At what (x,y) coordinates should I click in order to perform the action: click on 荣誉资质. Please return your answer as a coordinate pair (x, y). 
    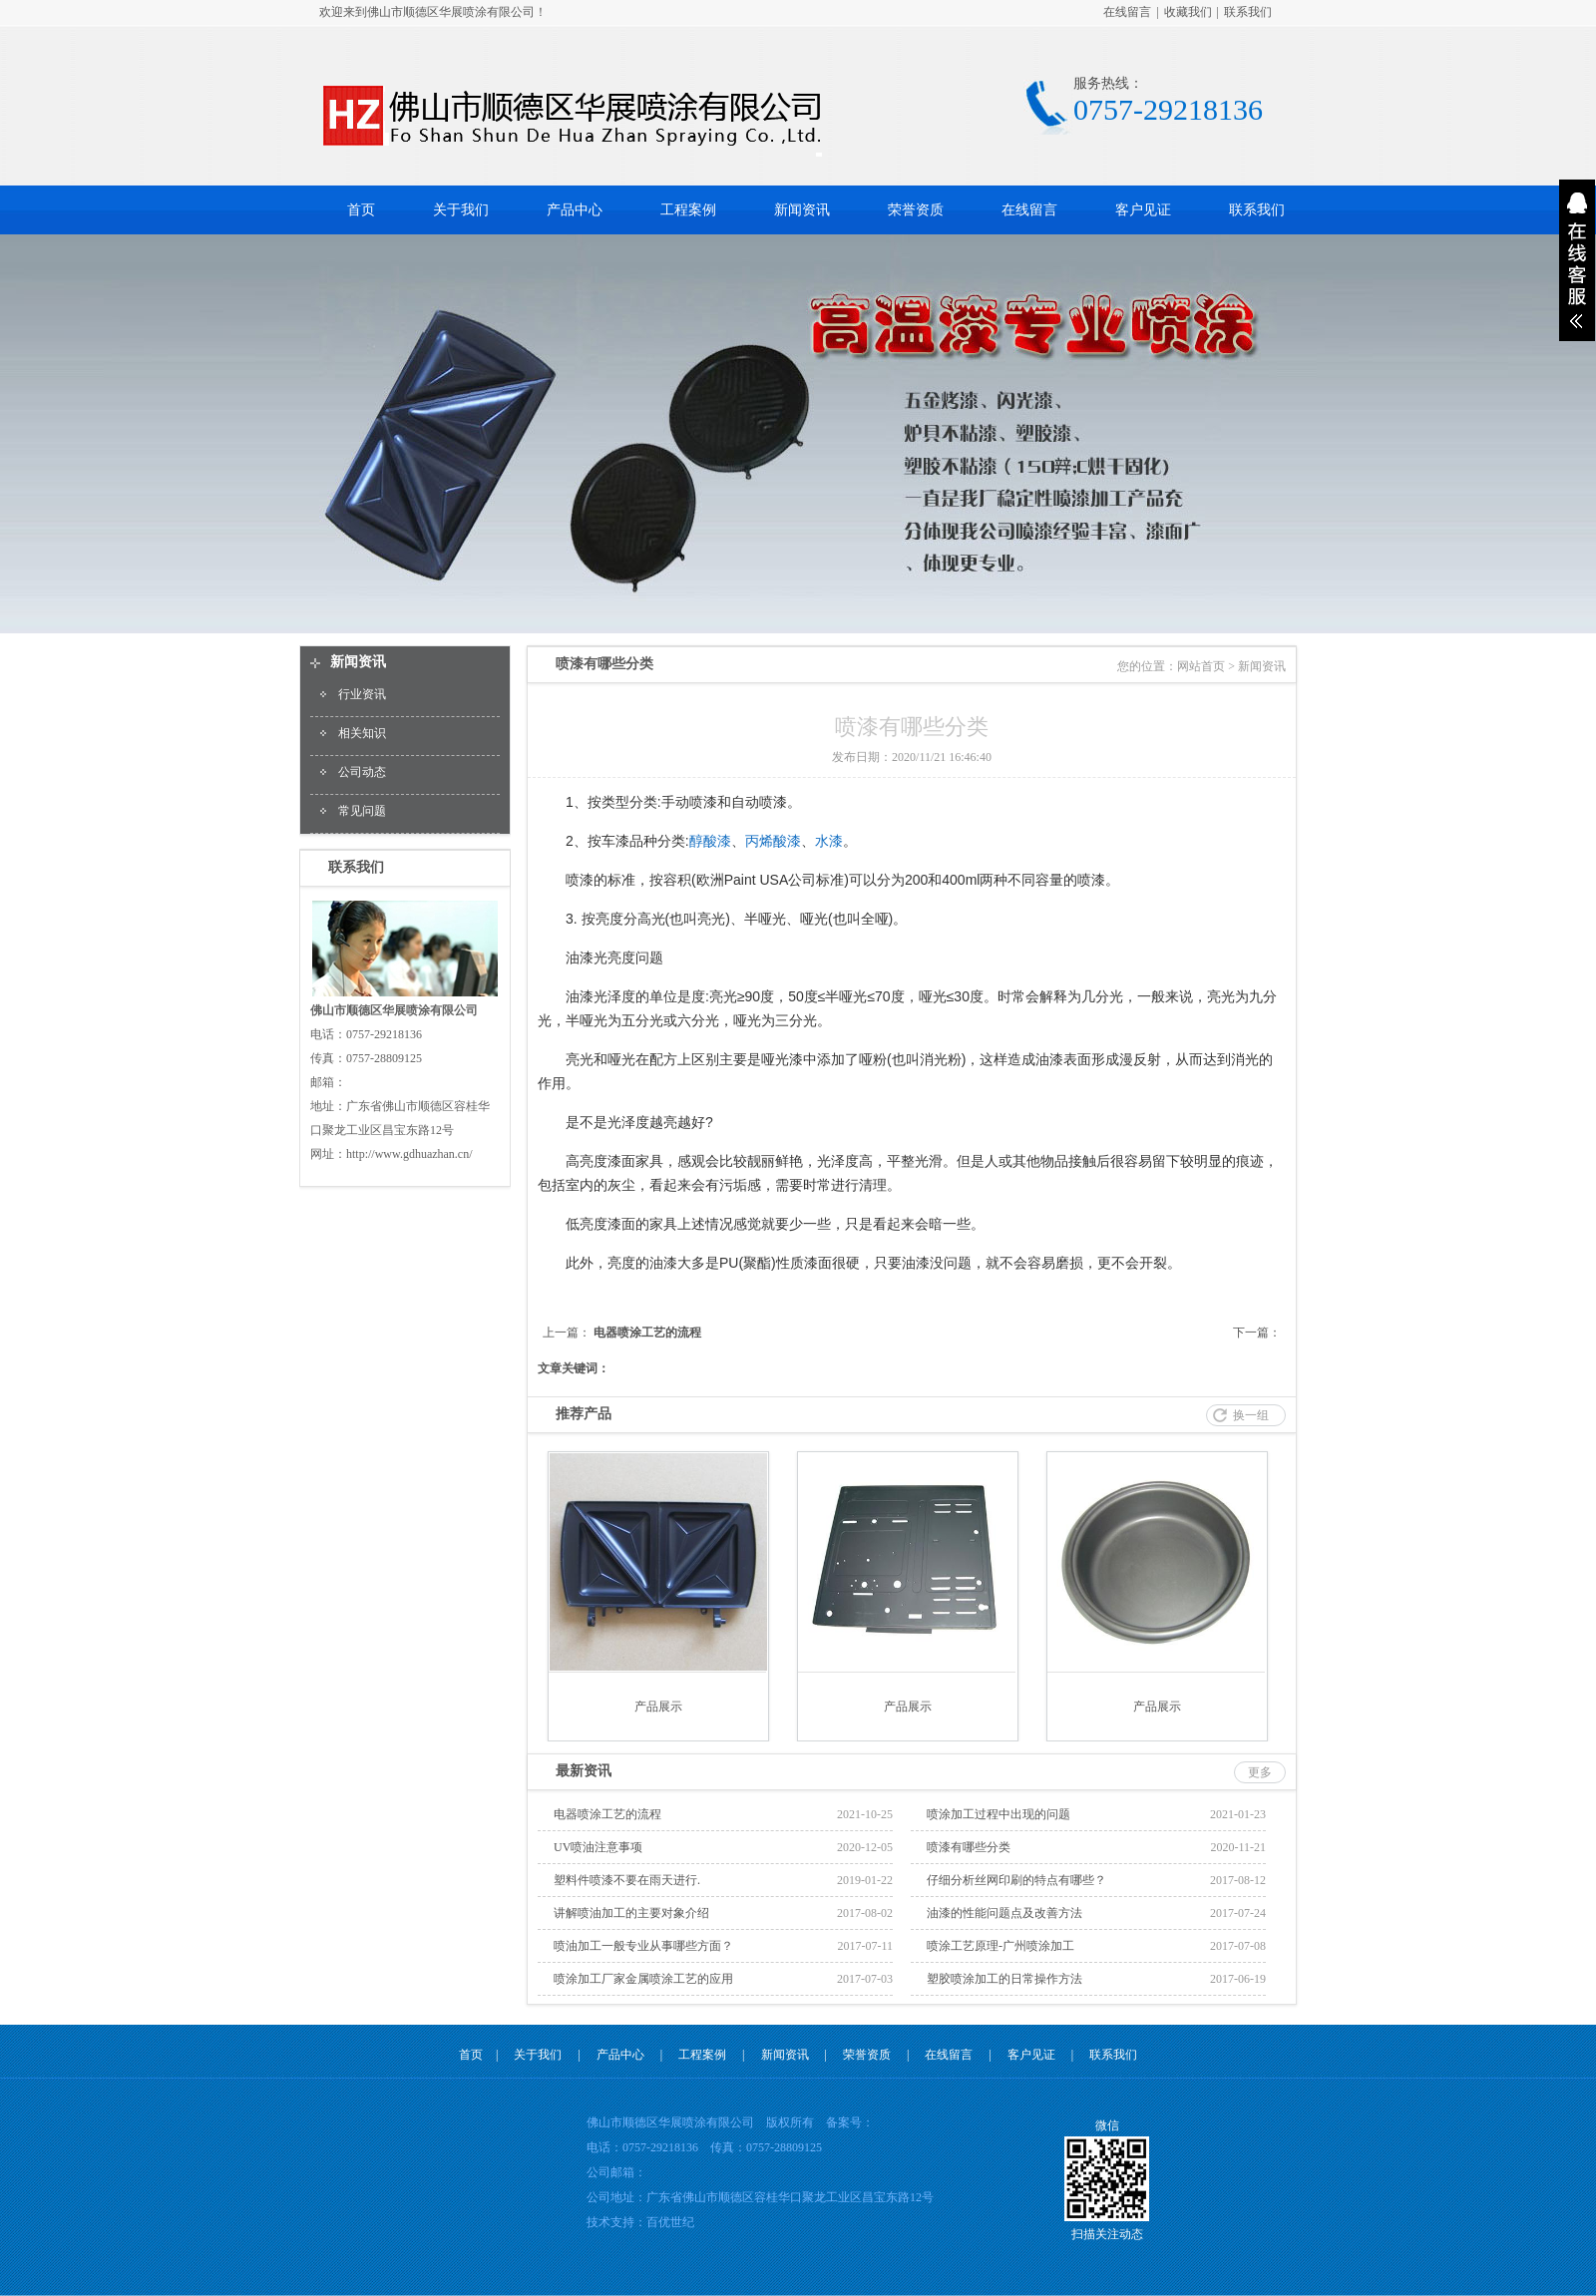
    Looking at the image, I should click on (916, 209).